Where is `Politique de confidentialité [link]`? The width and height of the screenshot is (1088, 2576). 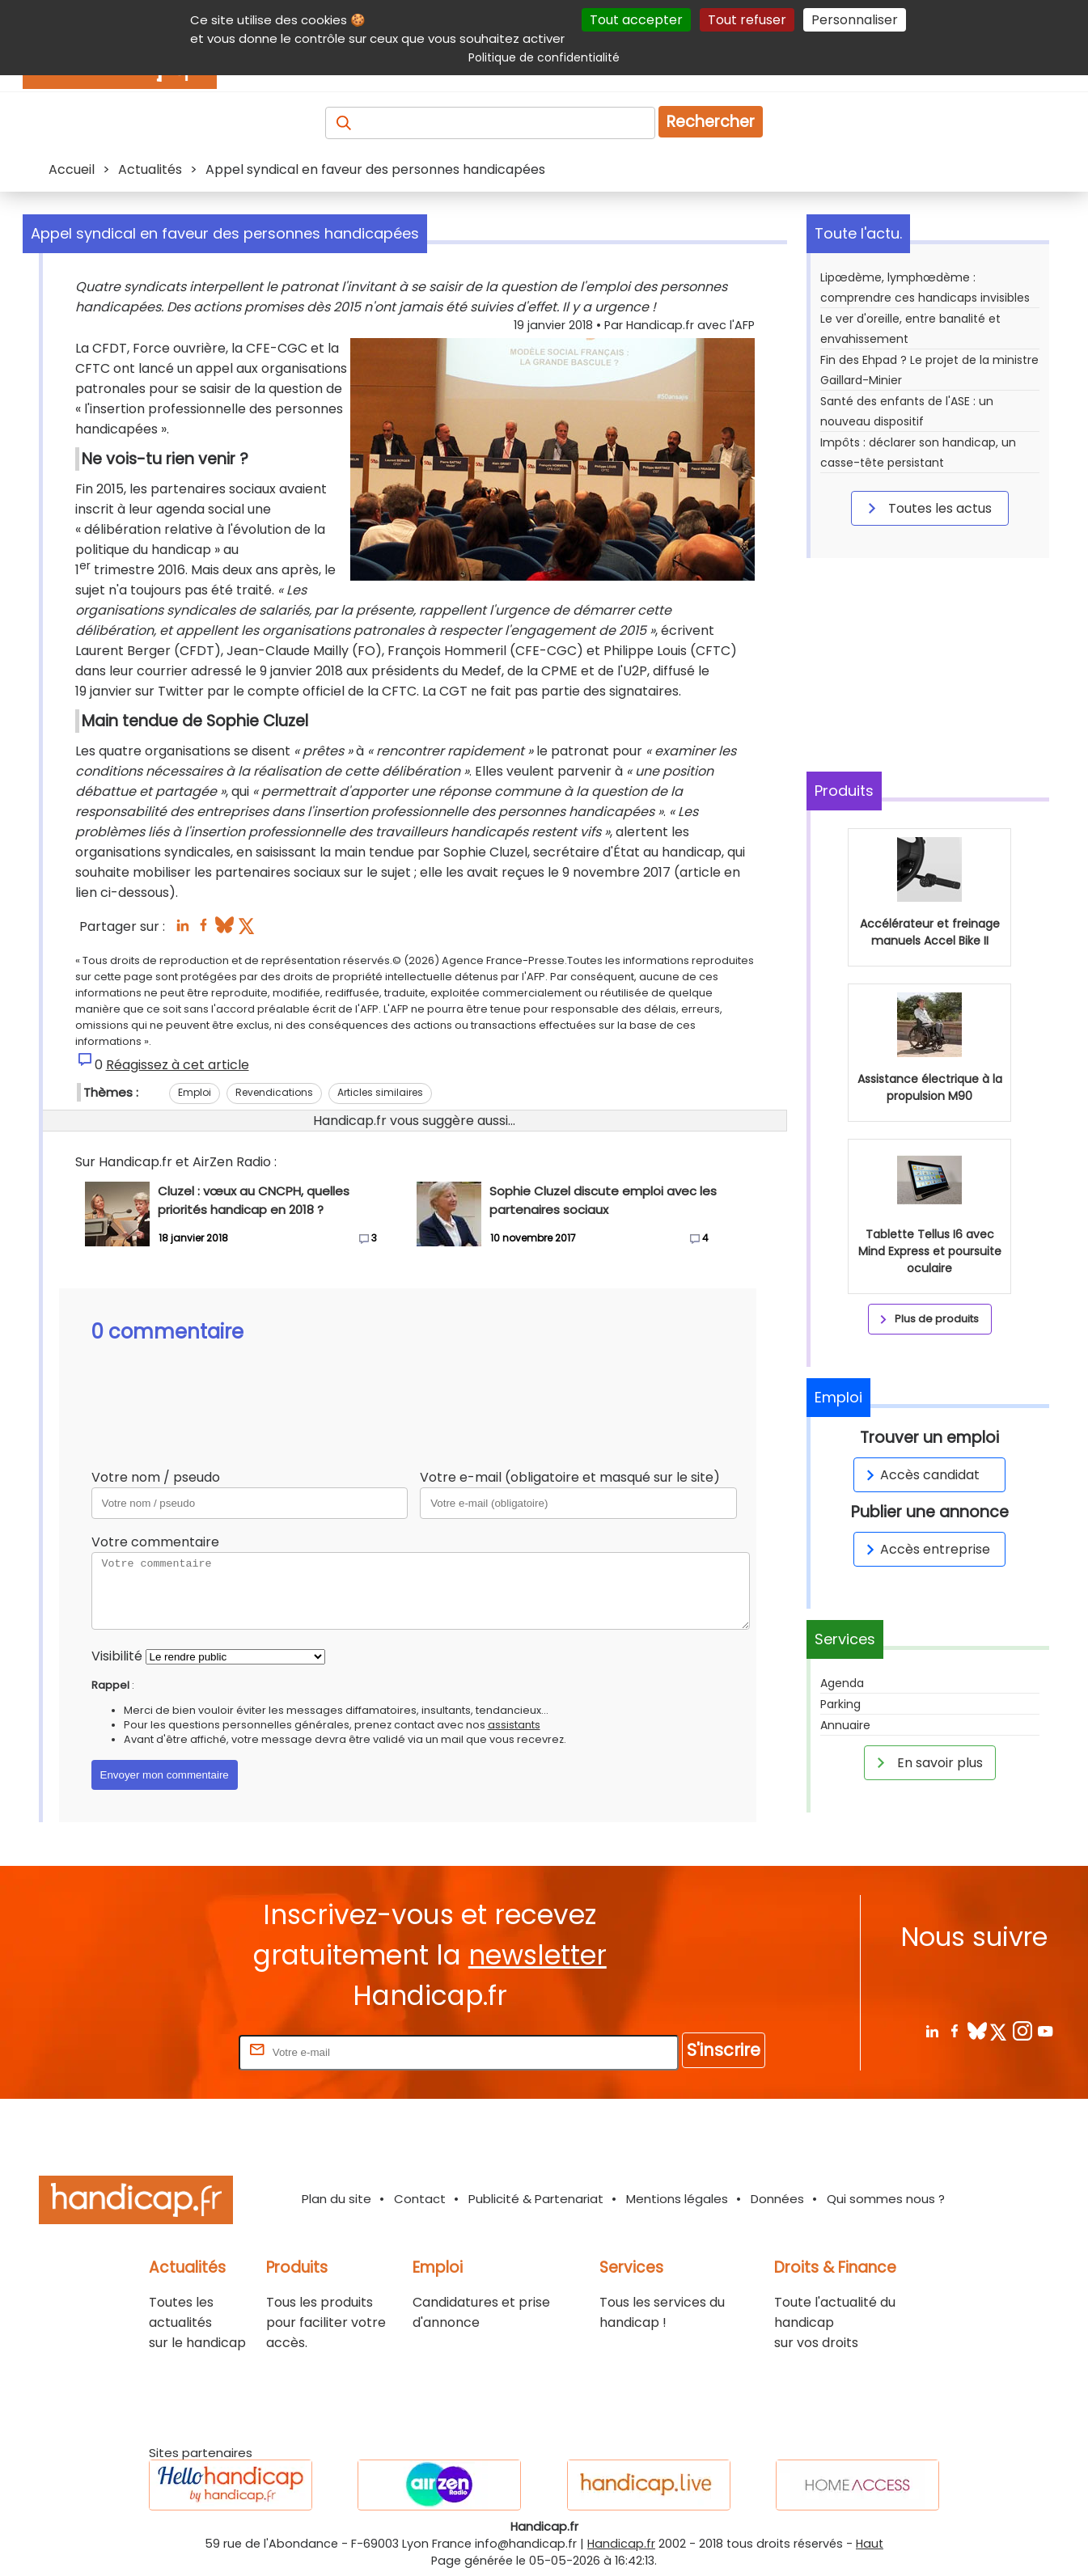
Politique de confidentialité [link] is located at coordinates (544, 57).